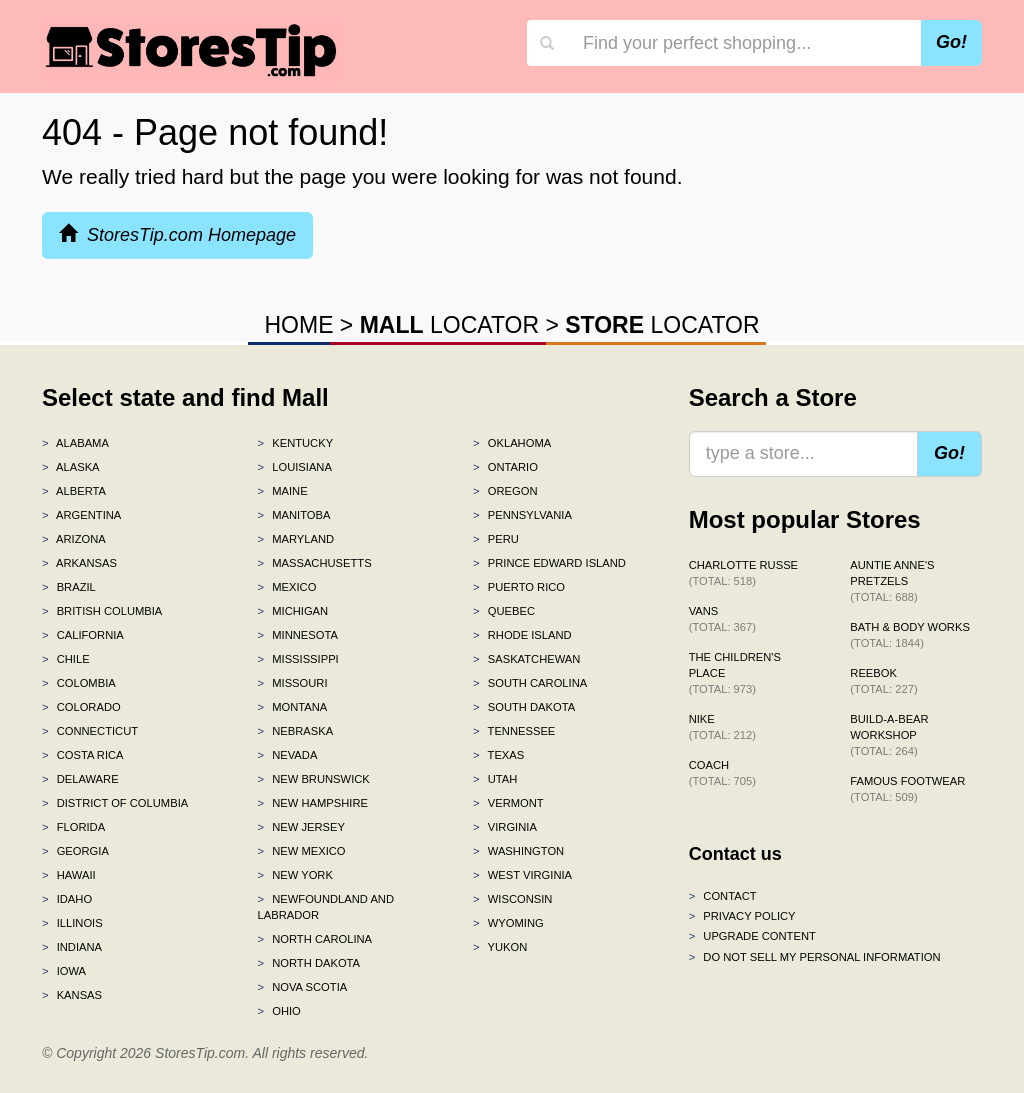  Describe the element at coordinates (81, 707) in the screenshot. I see `Colorado` at that location.